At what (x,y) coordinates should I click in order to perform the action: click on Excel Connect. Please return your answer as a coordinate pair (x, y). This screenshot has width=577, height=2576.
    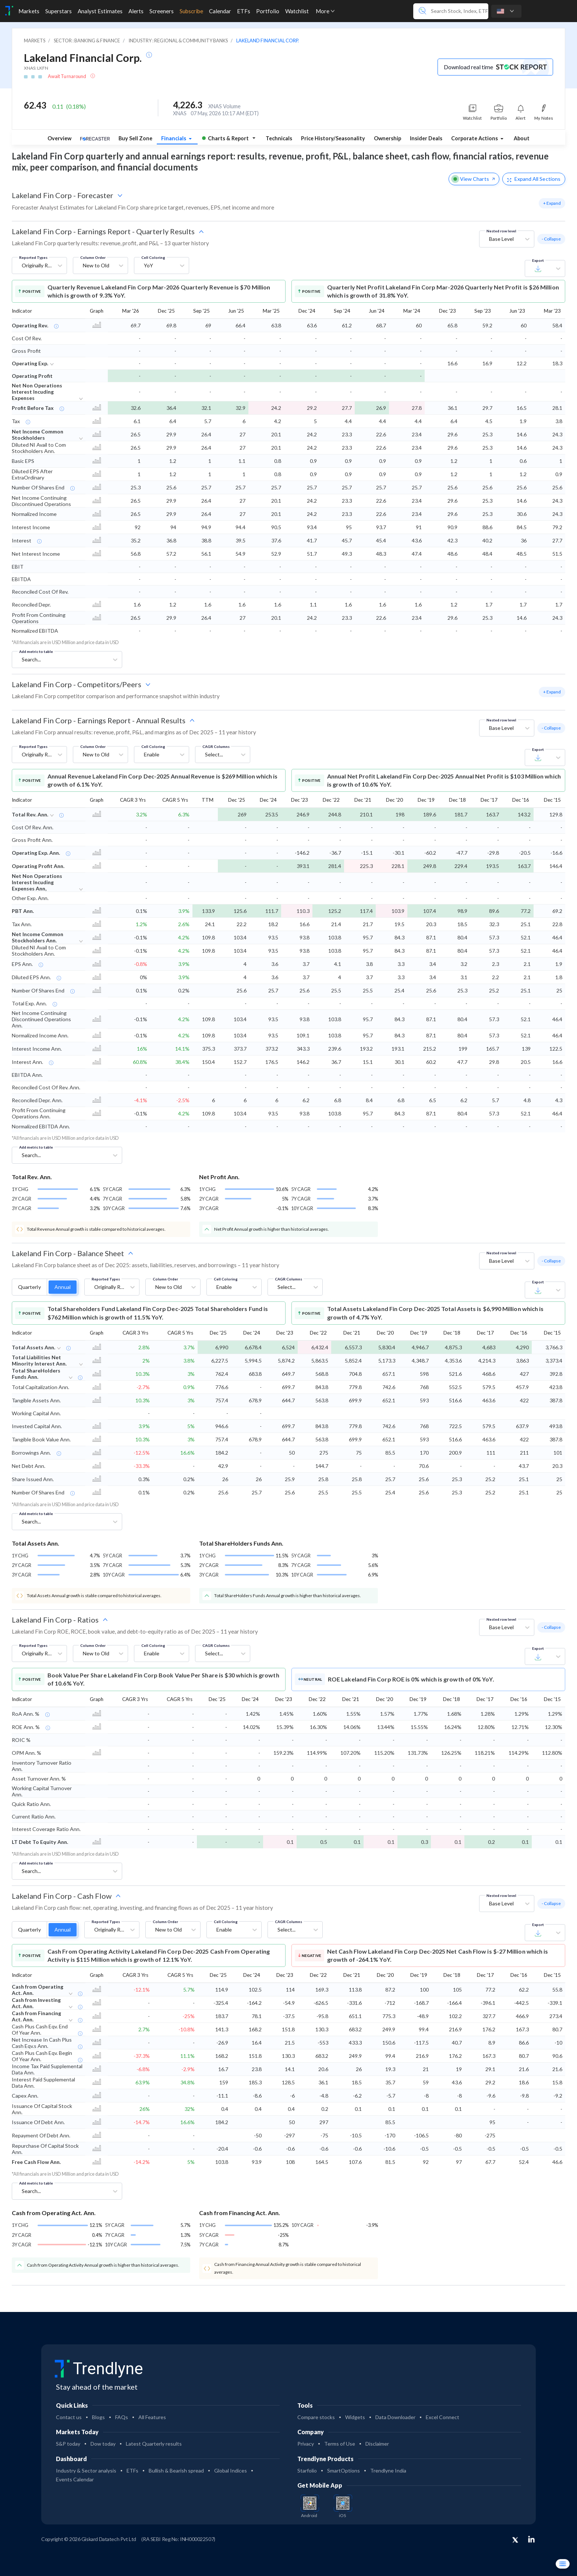
    Looking at the image, I should click on (442, 2417).